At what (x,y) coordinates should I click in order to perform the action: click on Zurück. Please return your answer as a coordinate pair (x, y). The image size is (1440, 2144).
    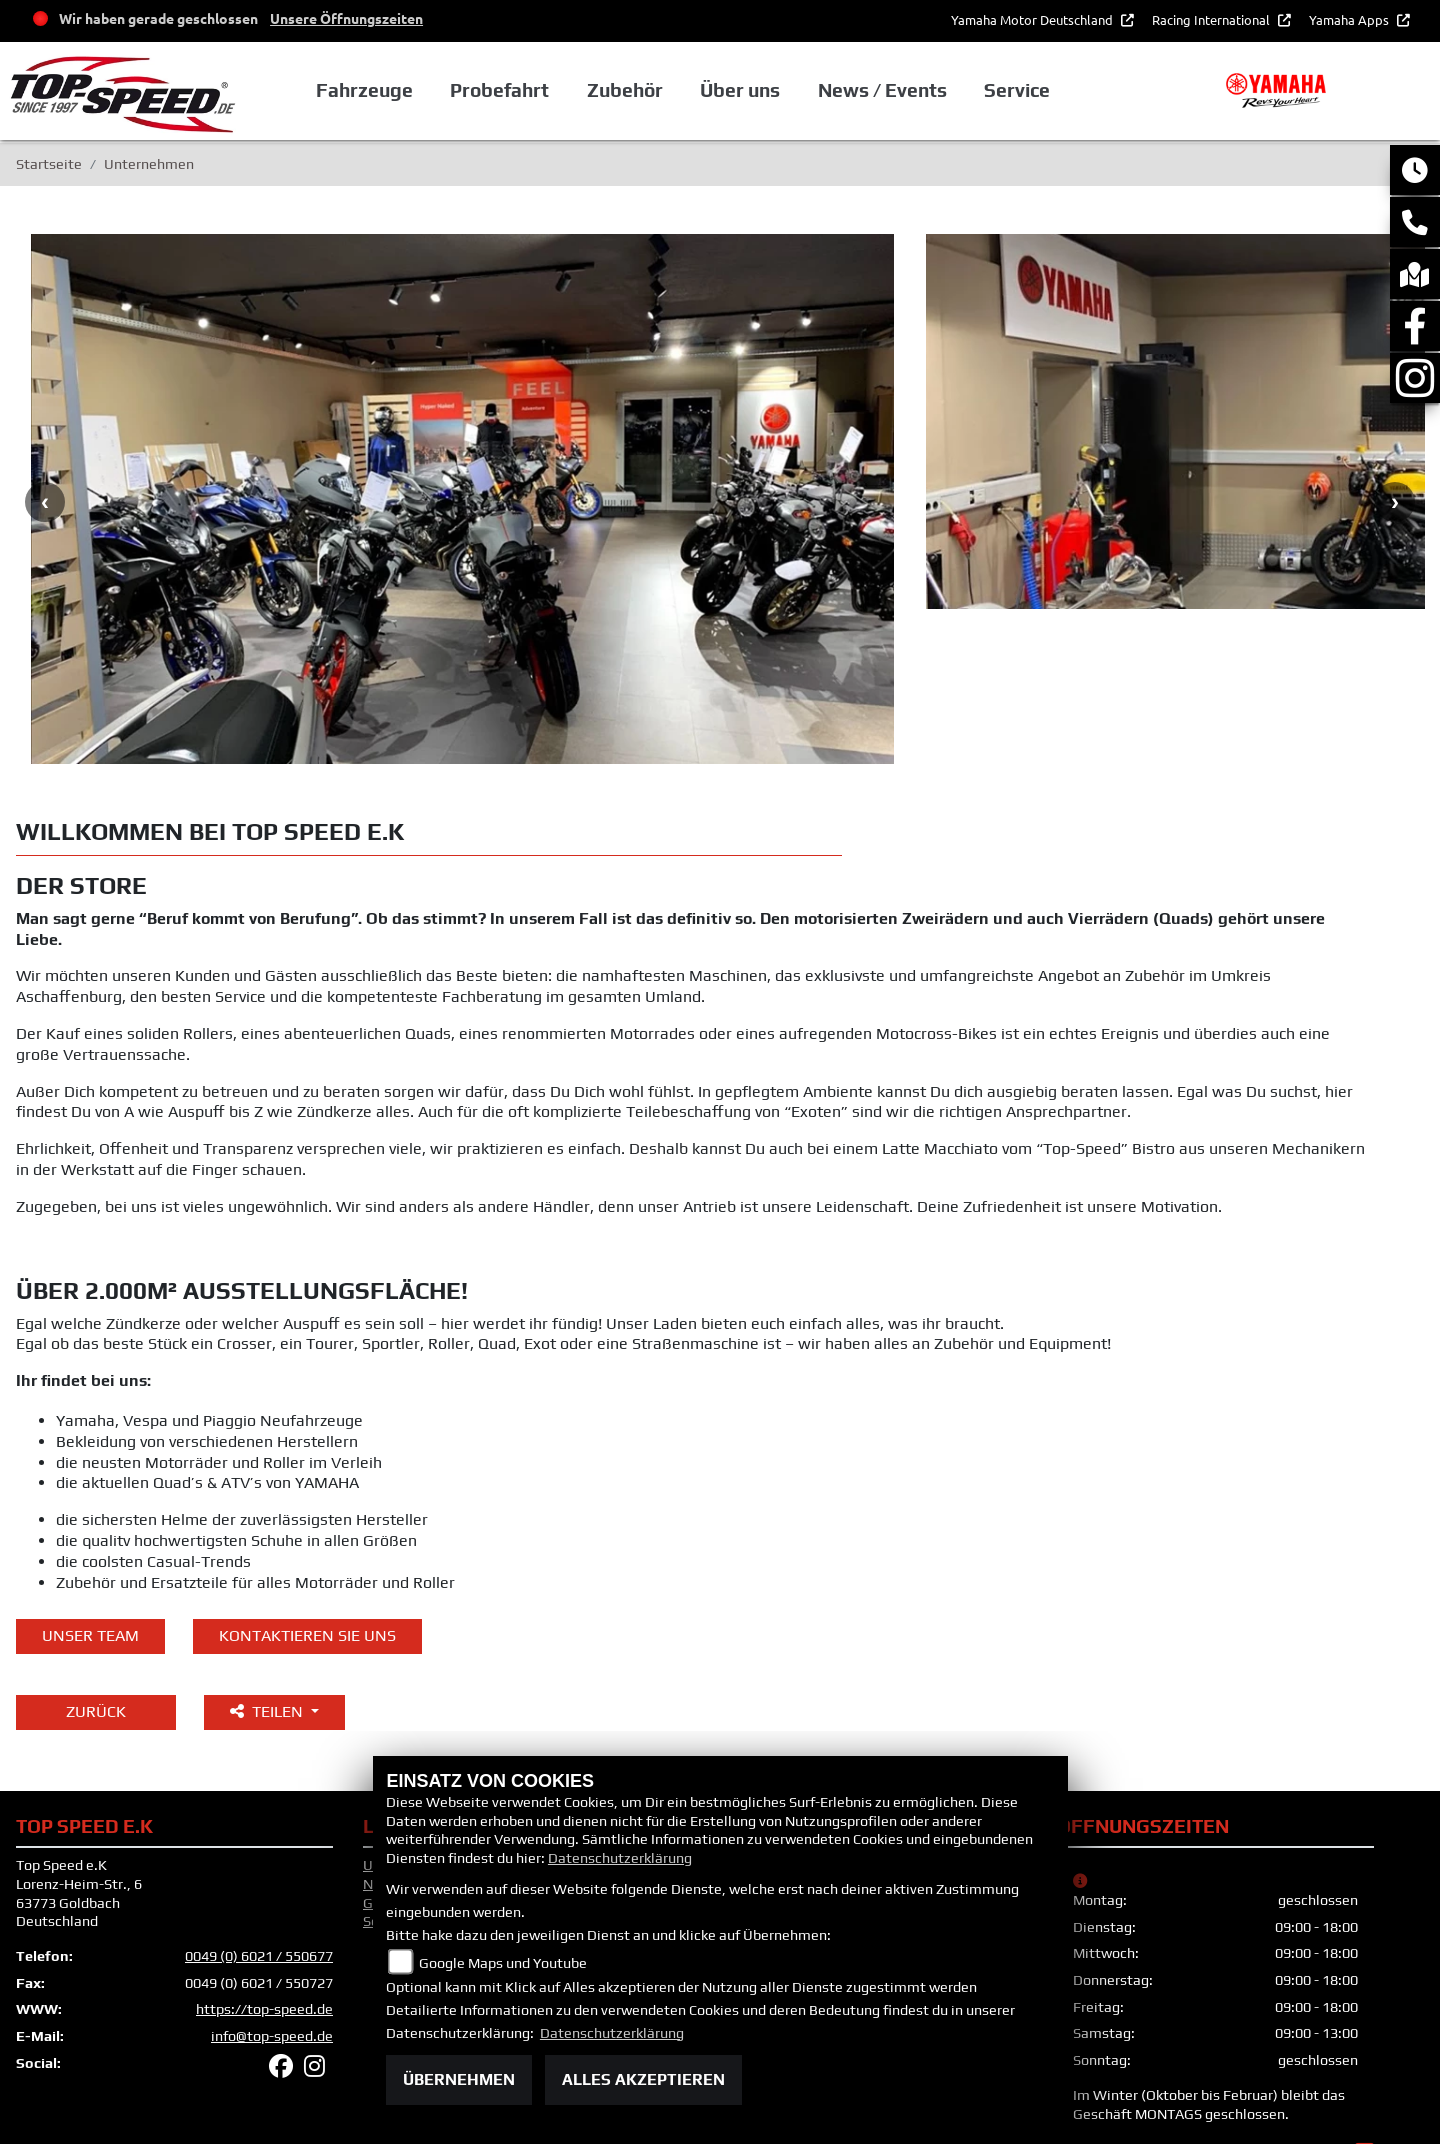
    Looking at the image, I should click on (96, 1624).